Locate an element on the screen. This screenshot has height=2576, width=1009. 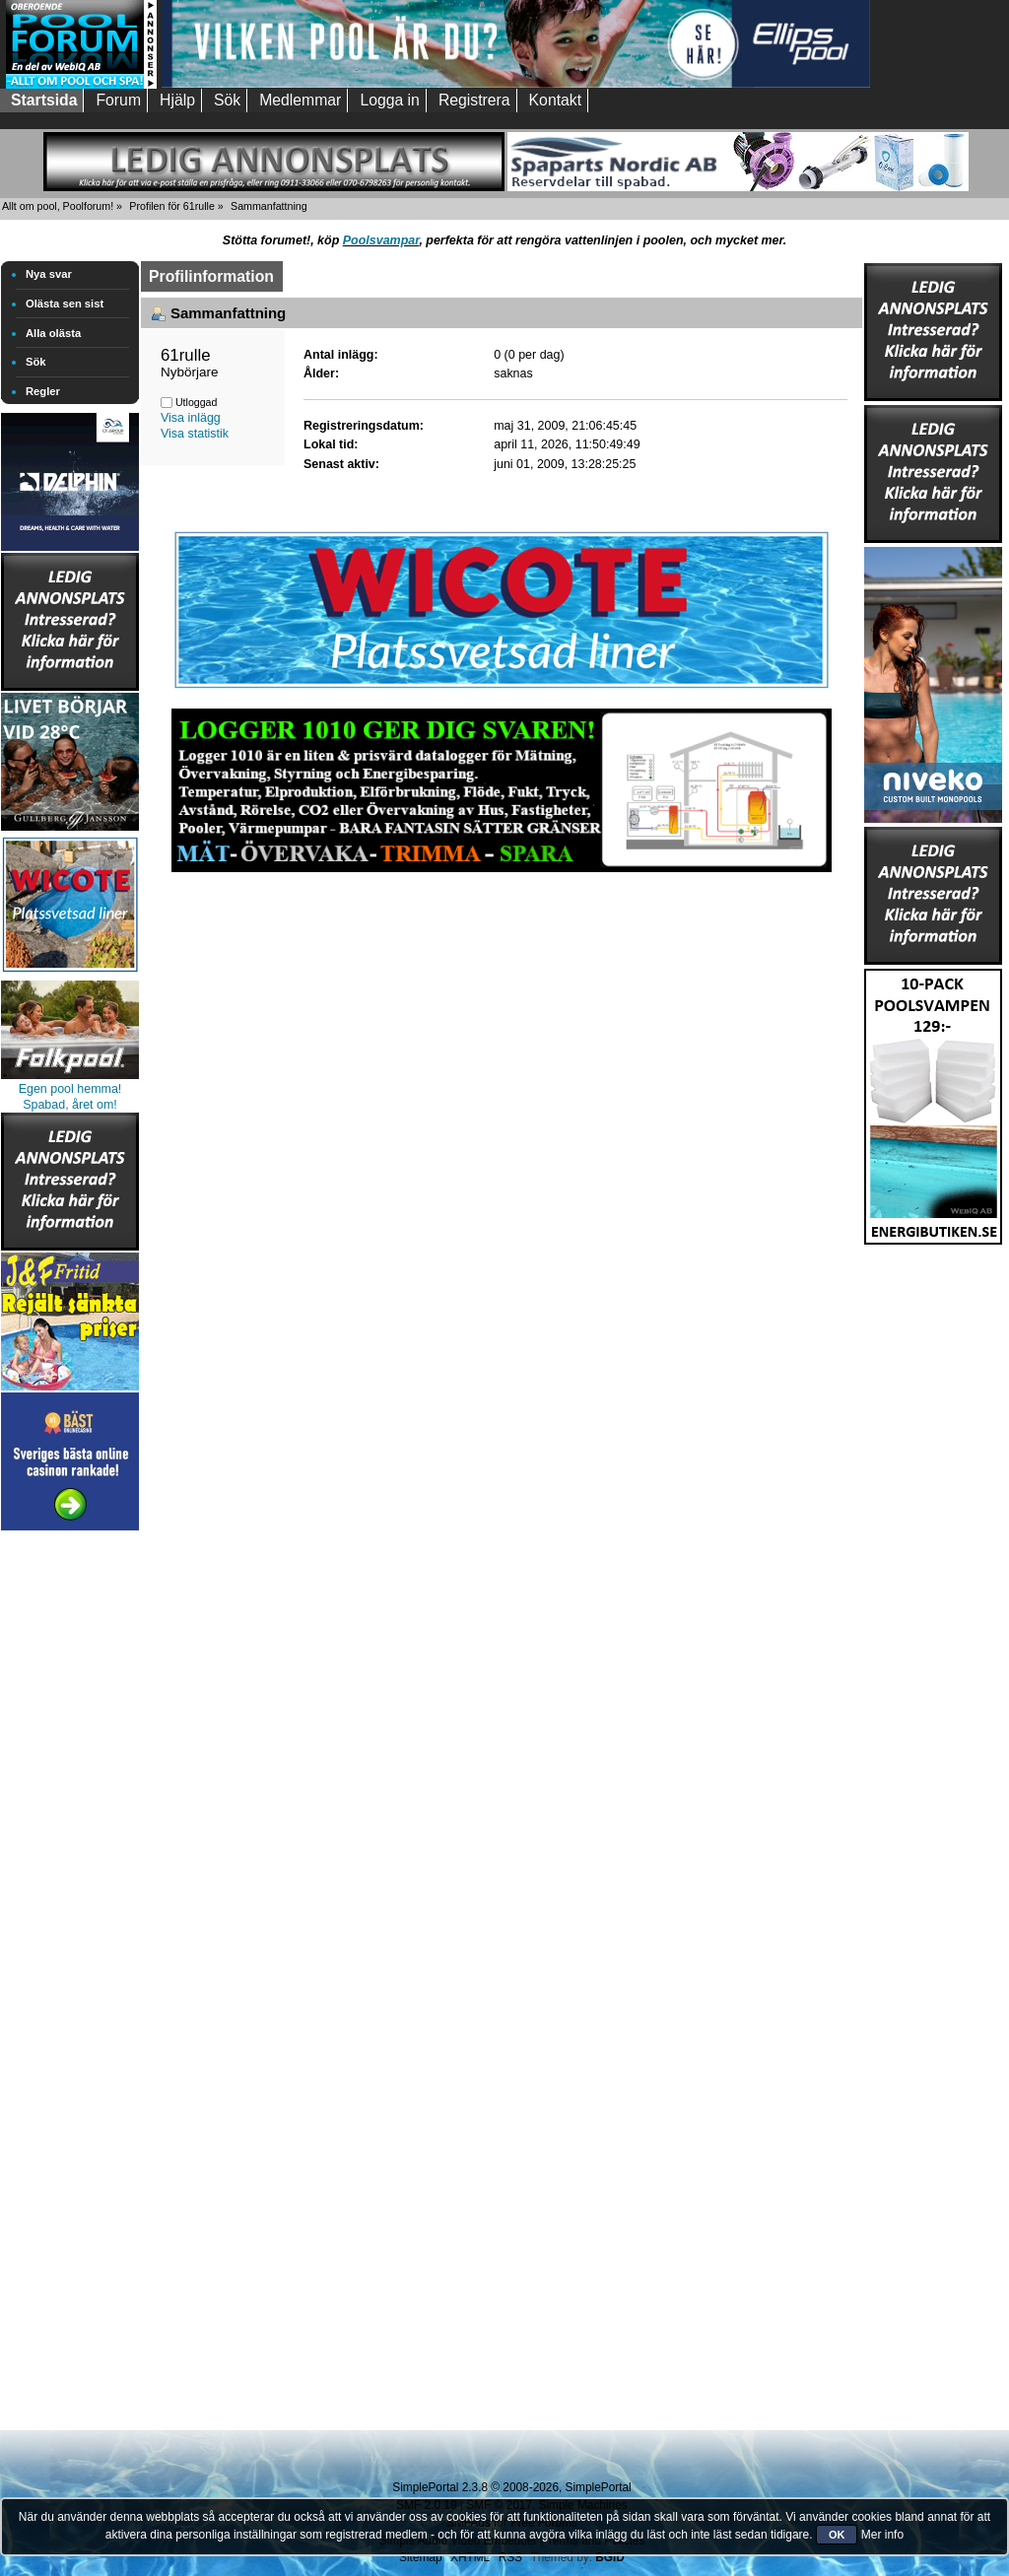
Spabad, året om! is located at coordinates (70, 1105).